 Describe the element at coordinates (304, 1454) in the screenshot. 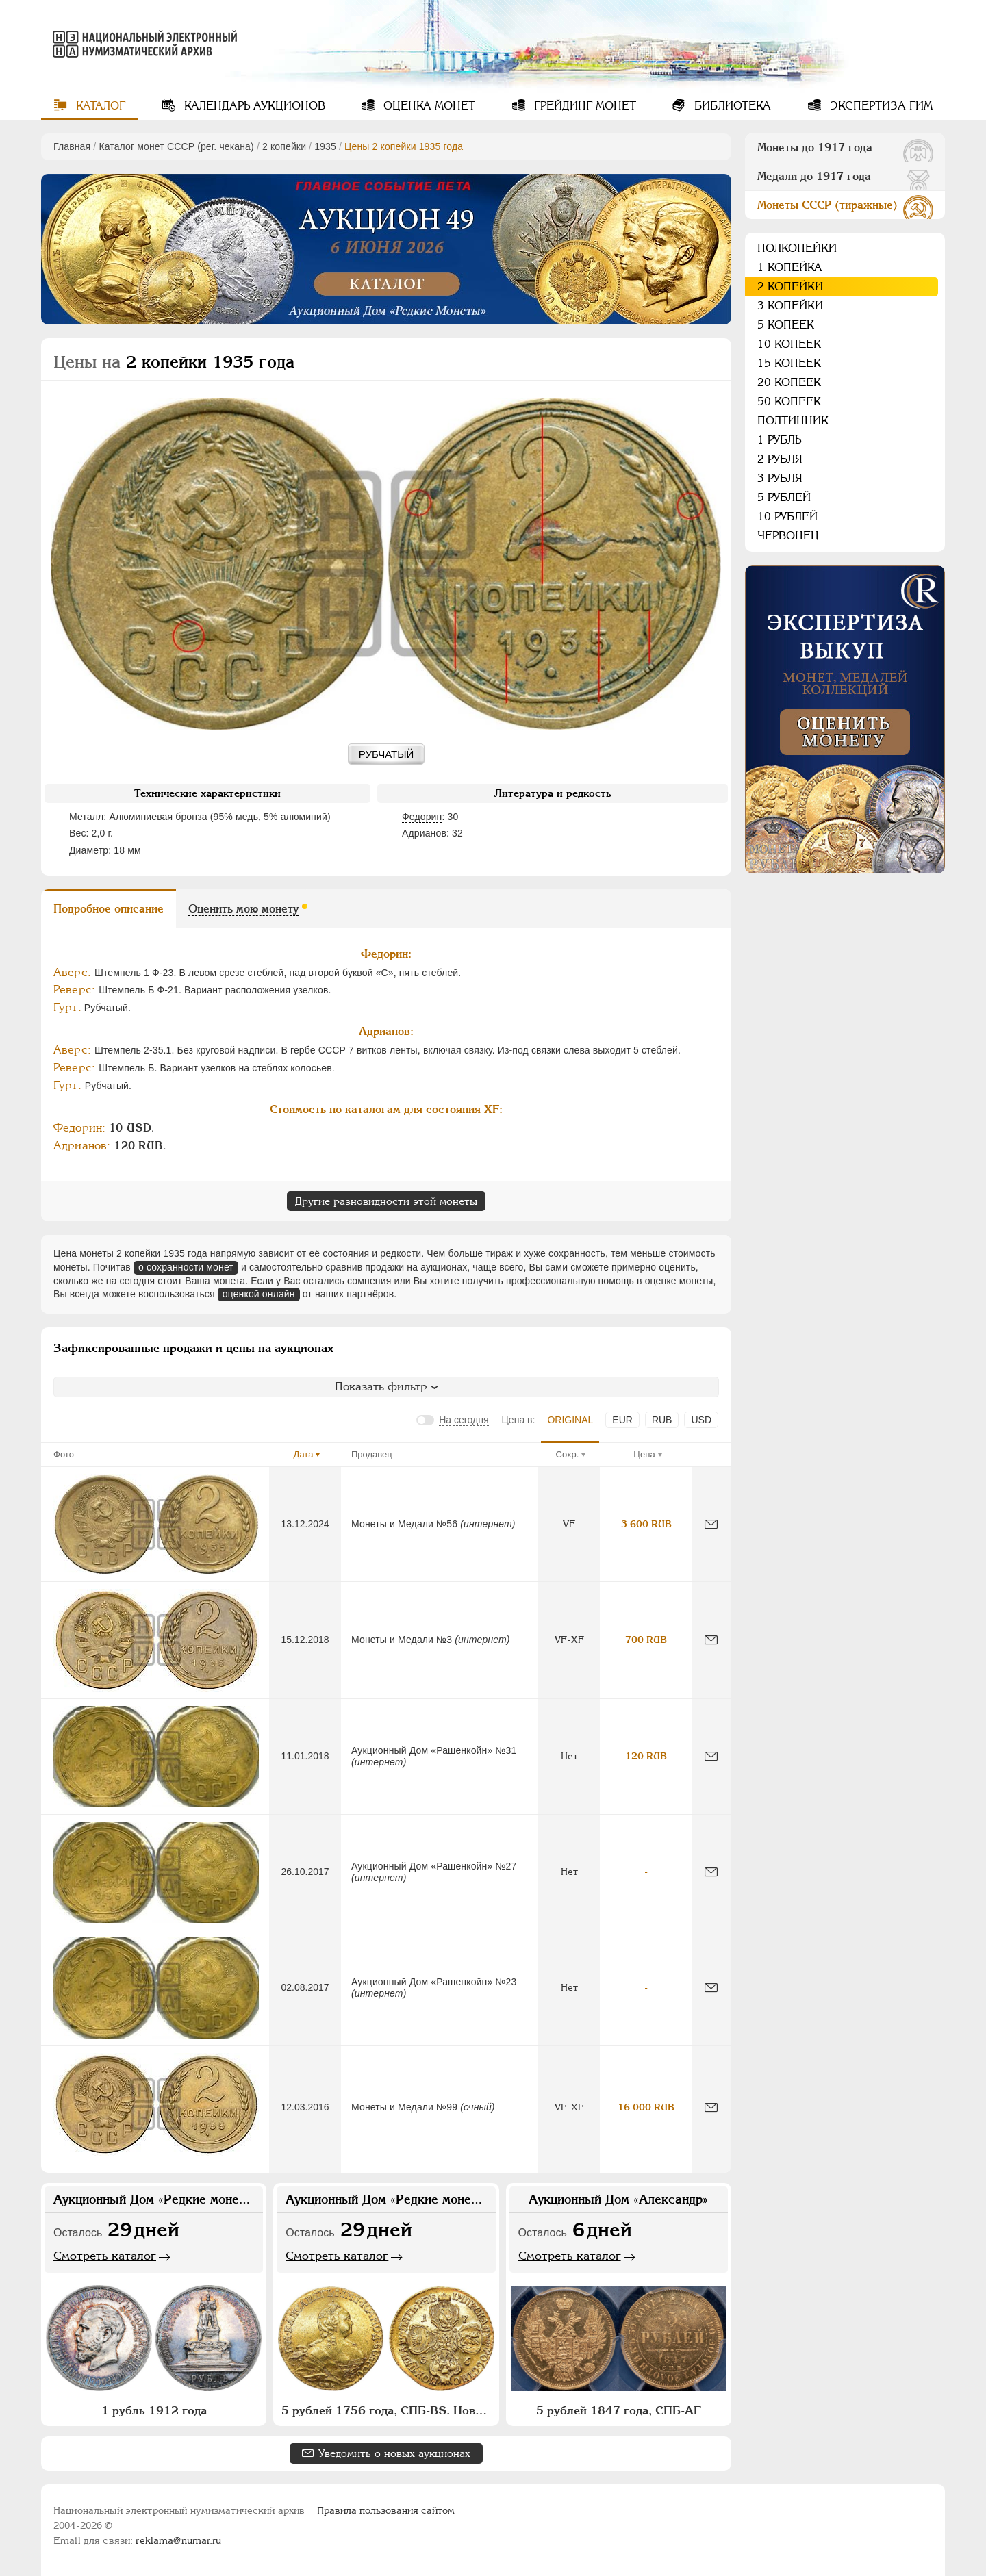

I see `Дата` at that location.